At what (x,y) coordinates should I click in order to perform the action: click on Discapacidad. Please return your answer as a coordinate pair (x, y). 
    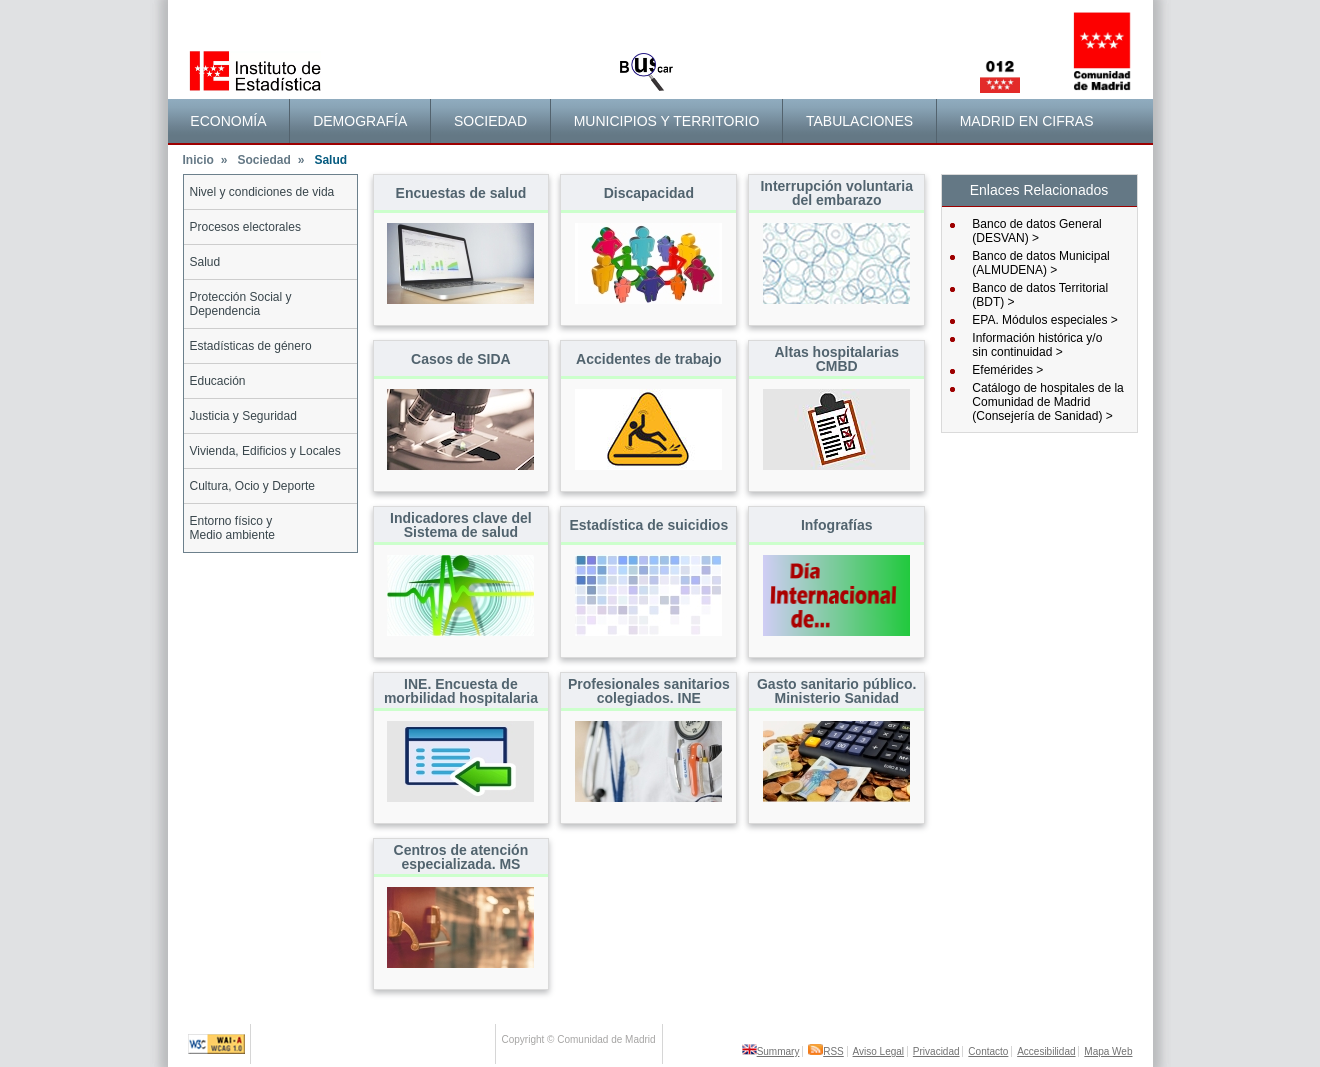
    Looking at the image, I should click on (649, 193).